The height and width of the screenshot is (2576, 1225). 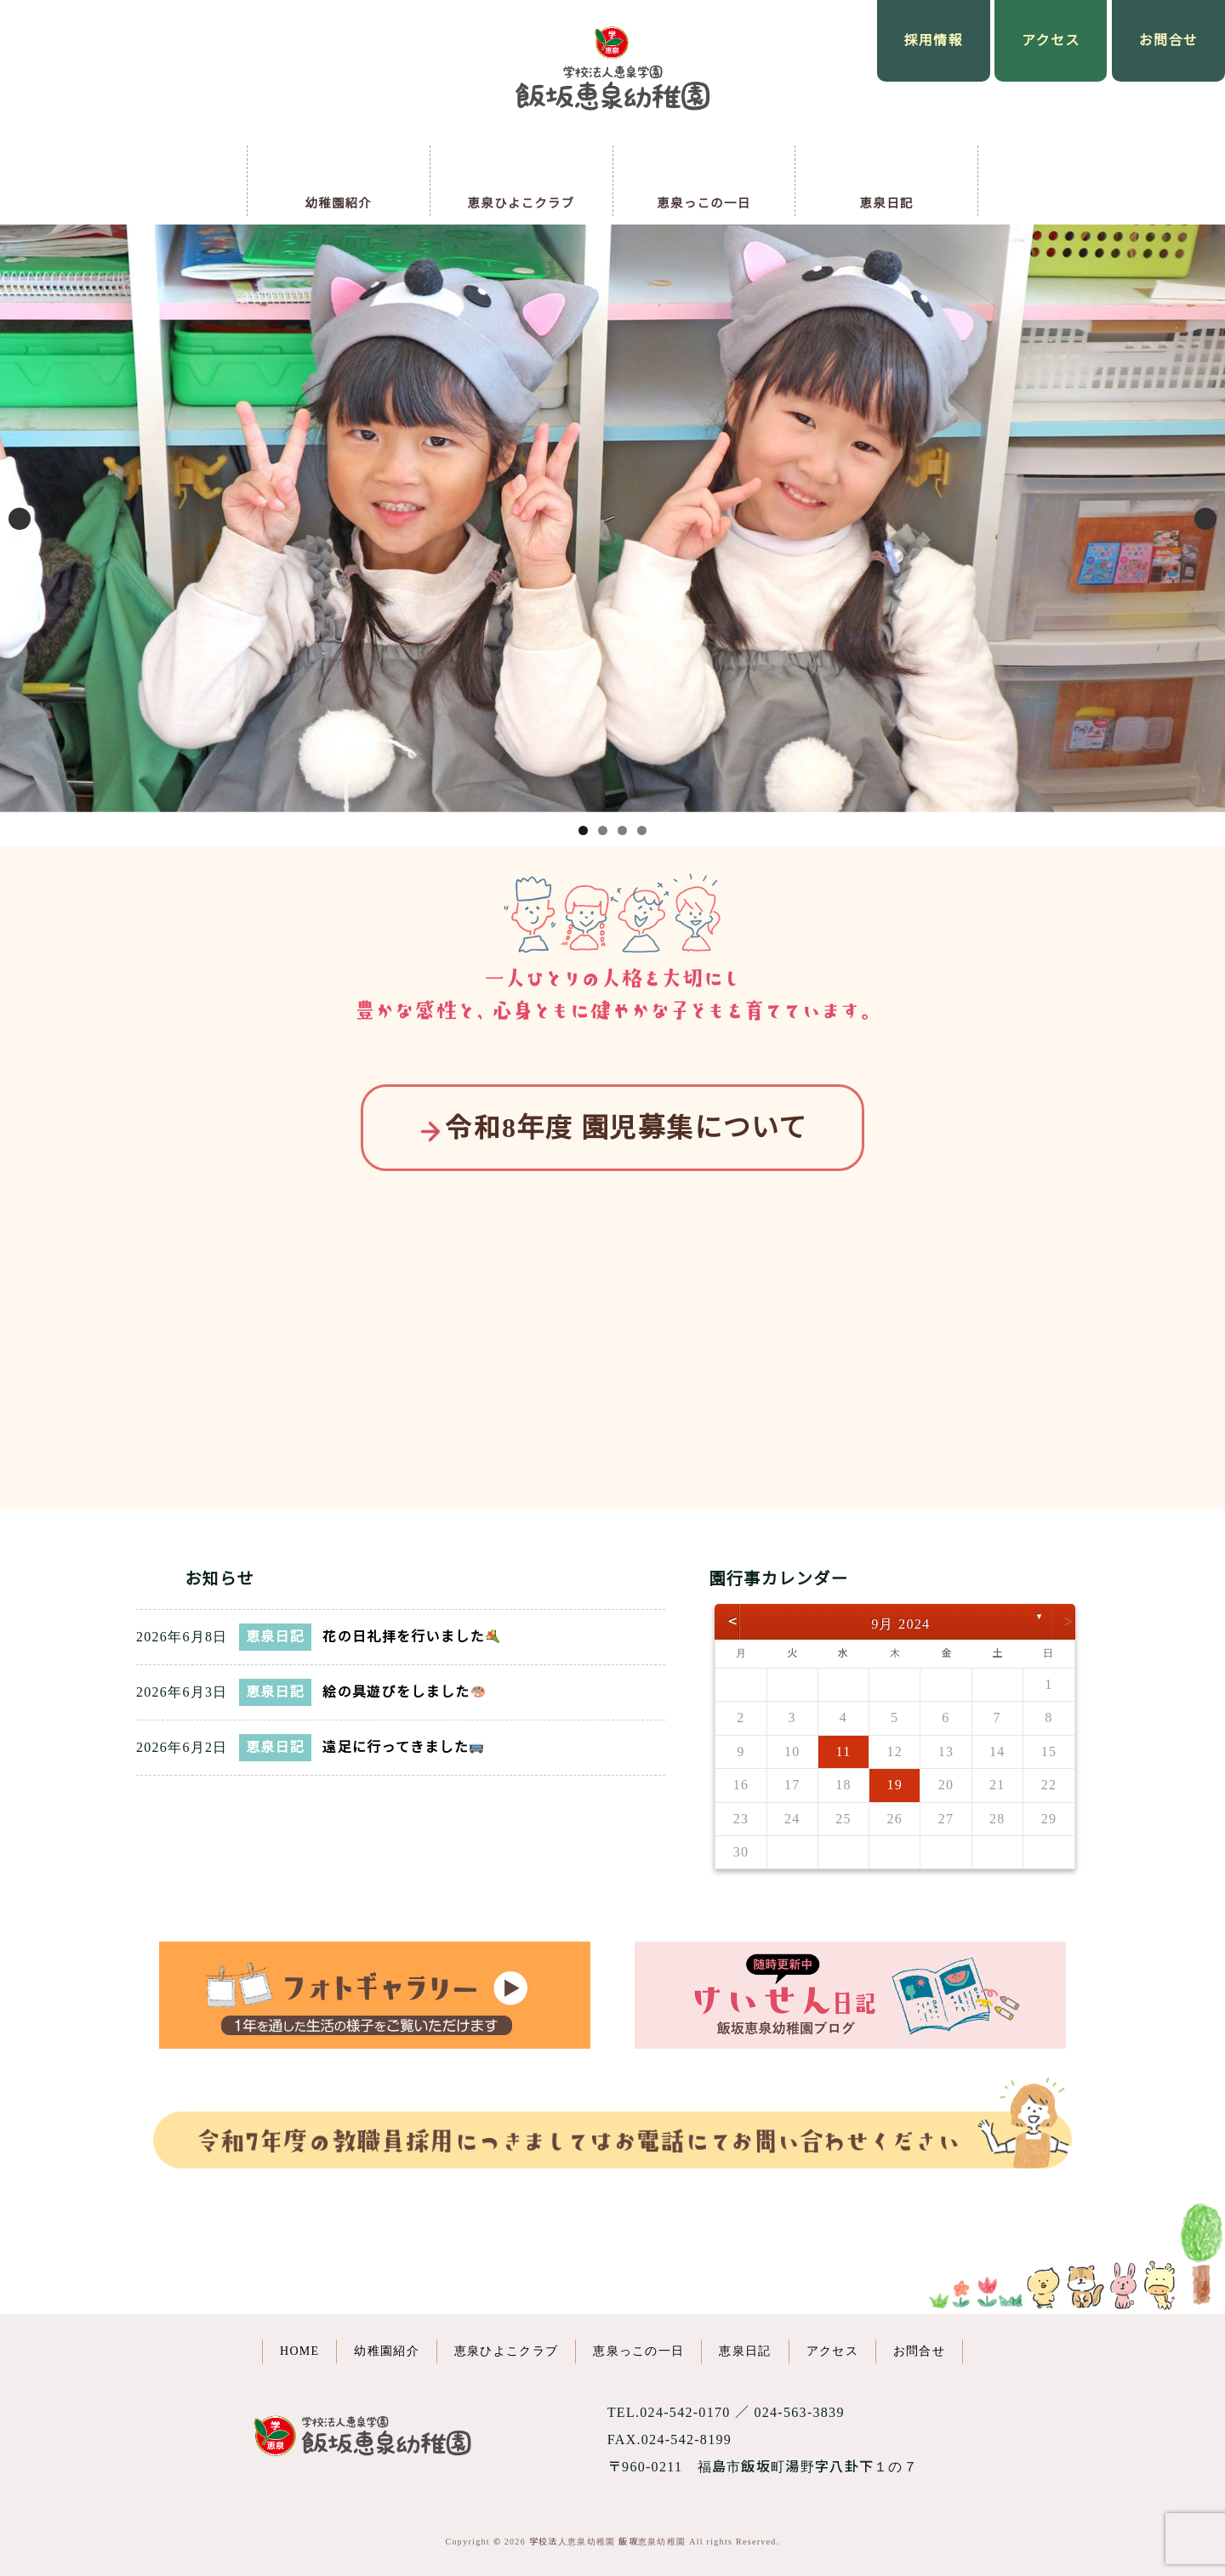 I want to click on 1 [button], so click(x=583, y=830).